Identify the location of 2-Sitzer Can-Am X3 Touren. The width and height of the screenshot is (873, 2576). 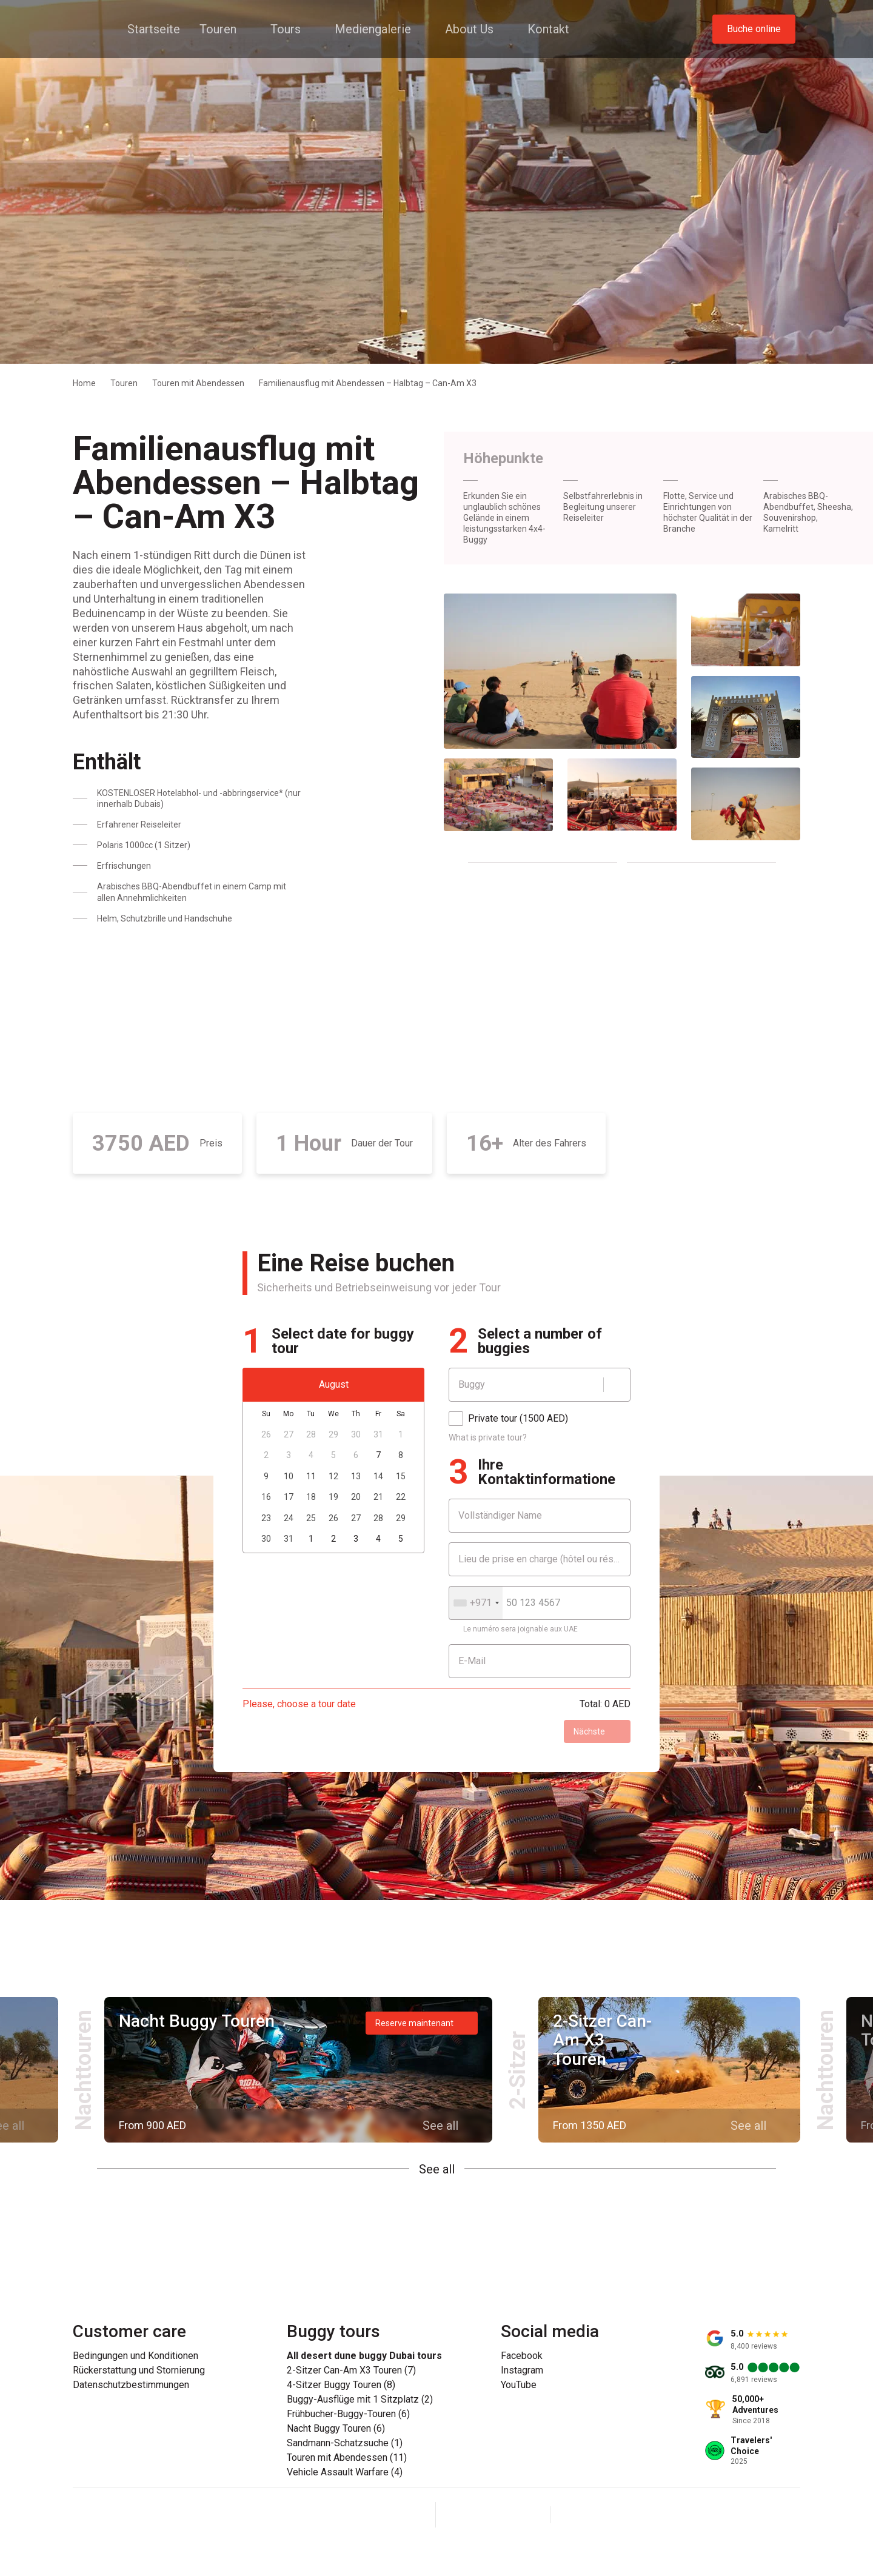
(602, 2040).